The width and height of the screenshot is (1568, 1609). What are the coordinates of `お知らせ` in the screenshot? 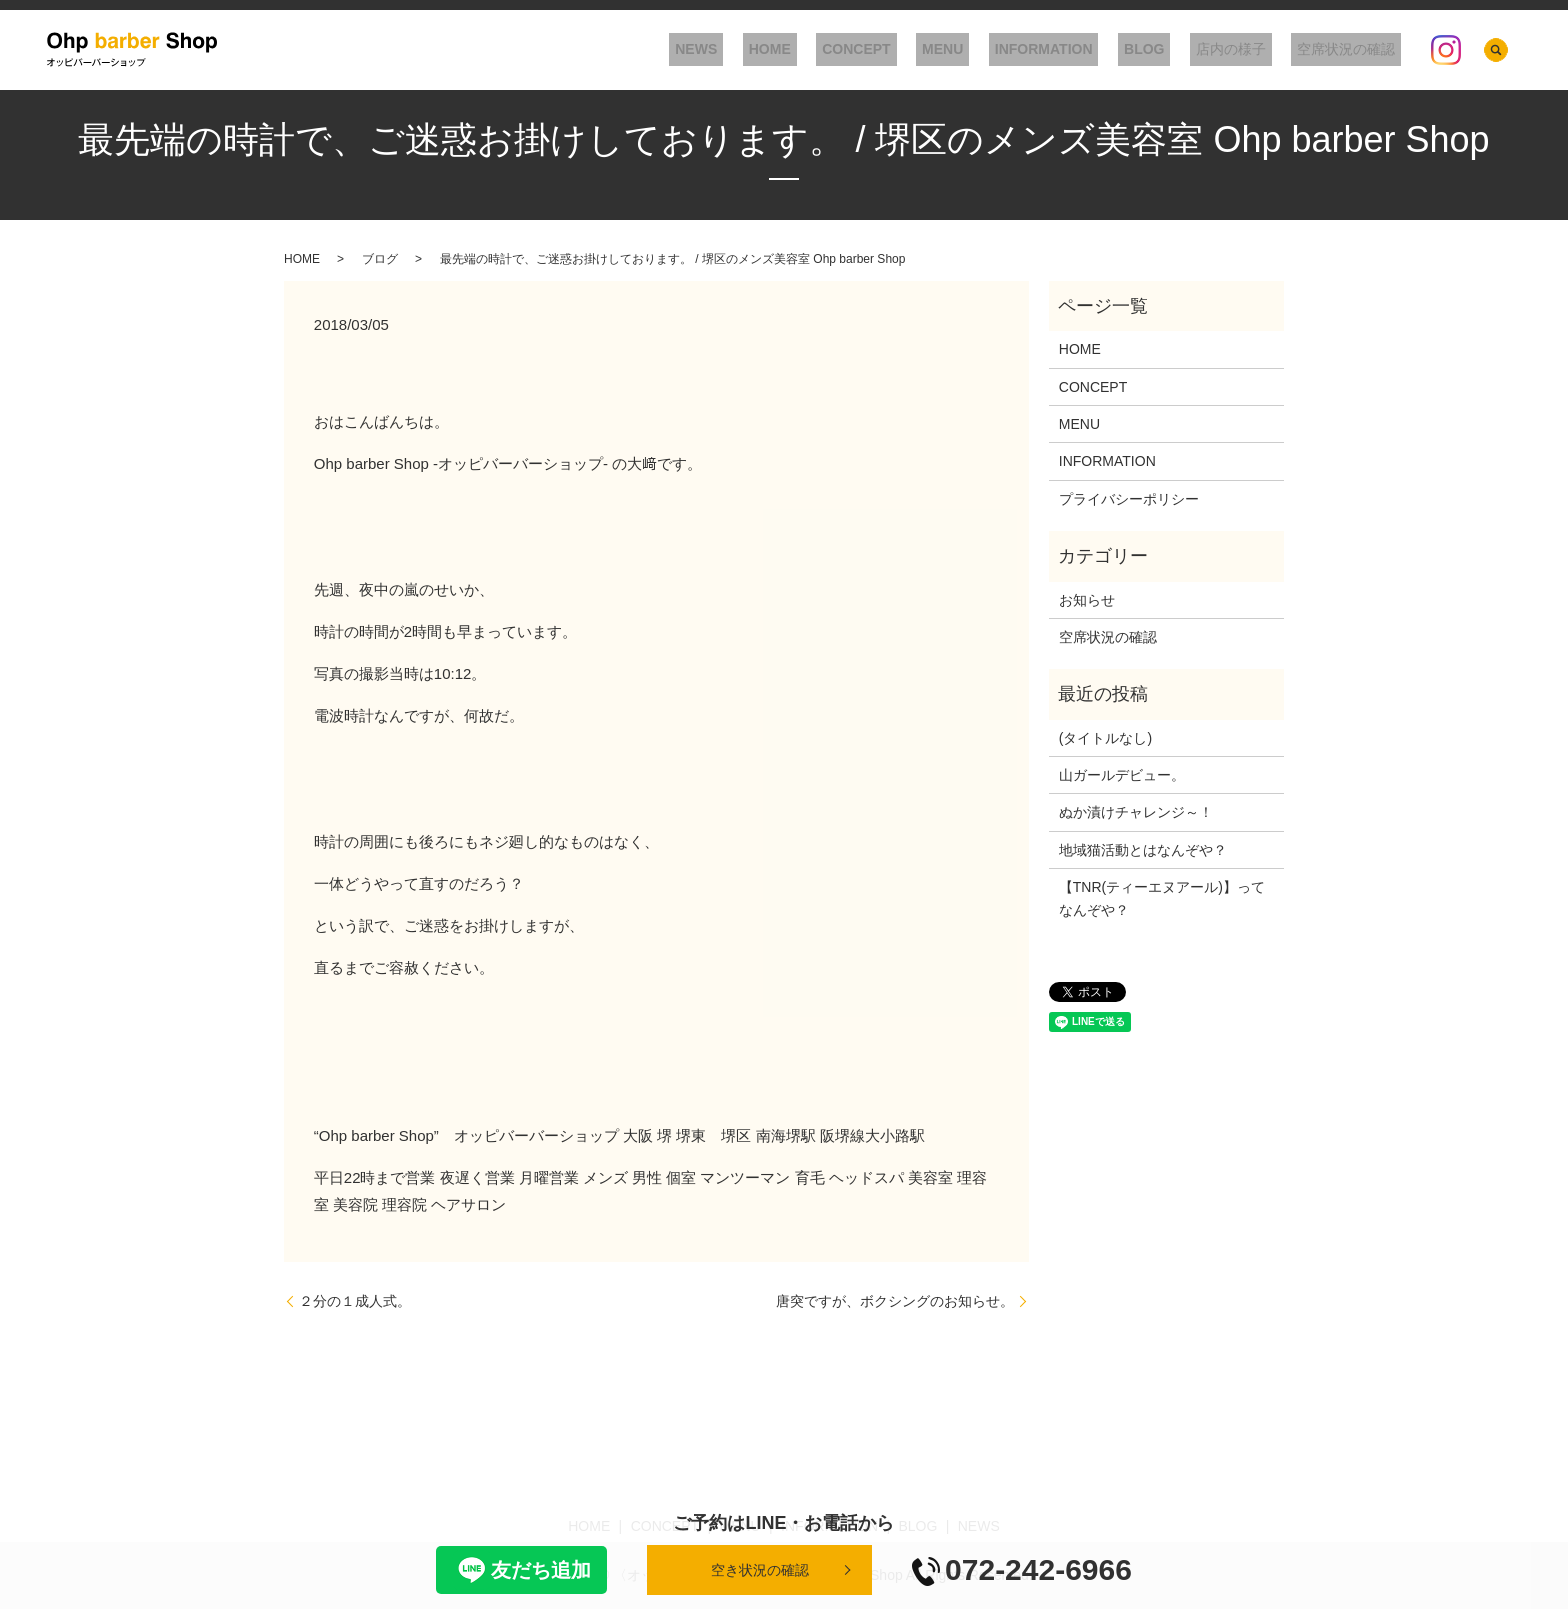 It's located at (1087, 600).